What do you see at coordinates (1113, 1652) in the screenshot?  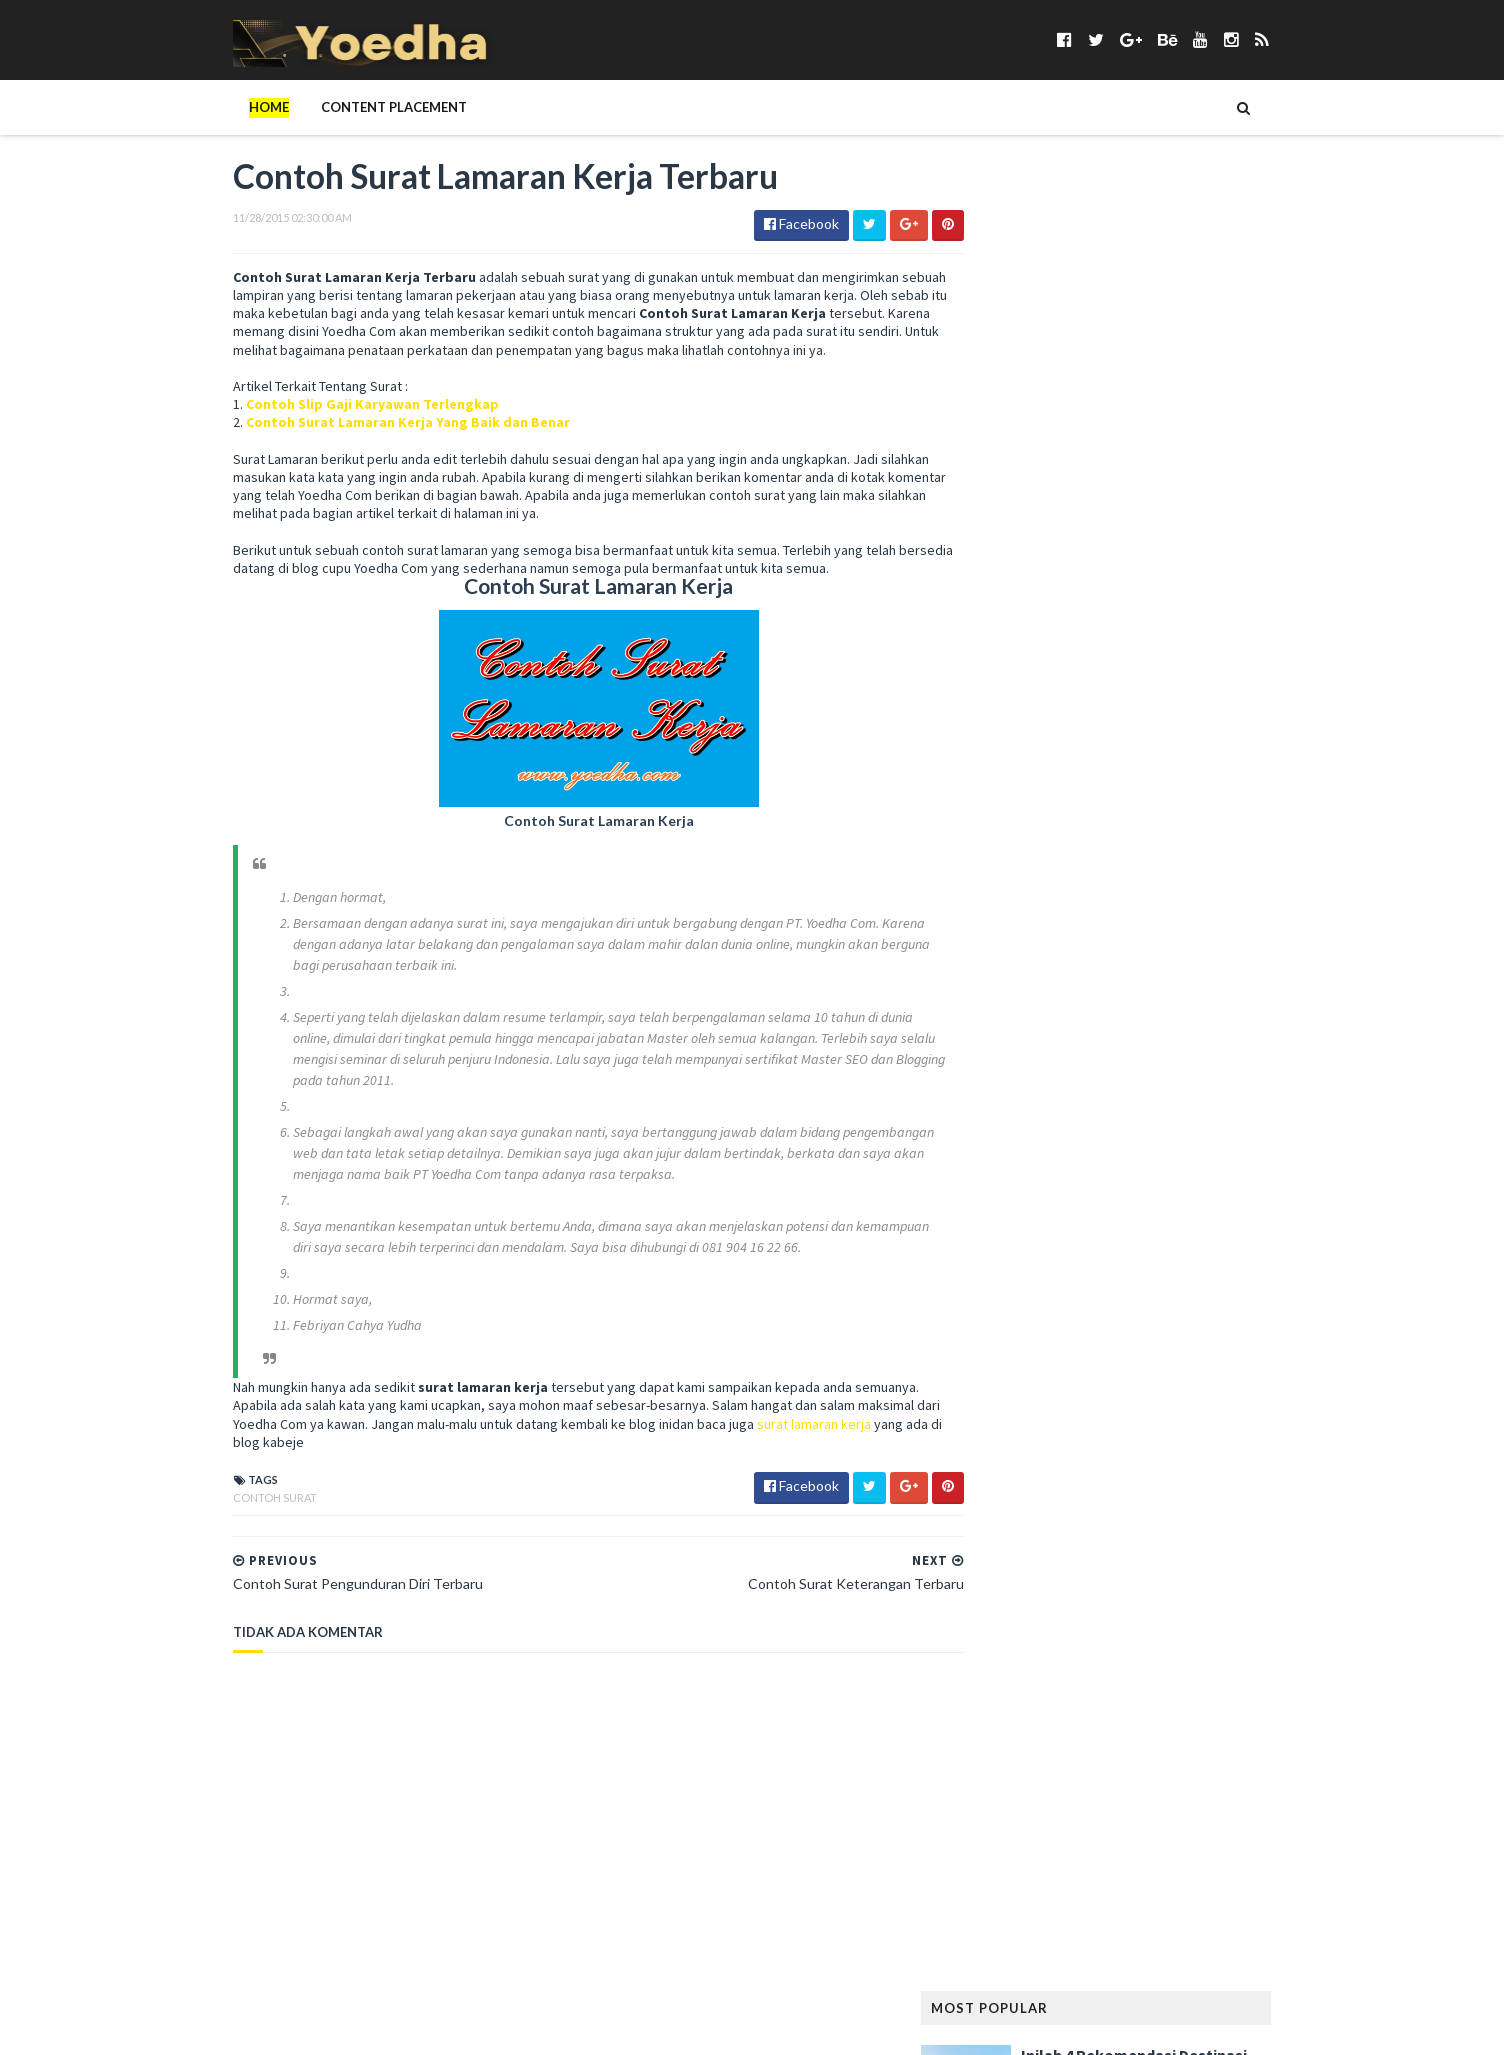 I see `Sabun` at bounding box center [1113, 1652].